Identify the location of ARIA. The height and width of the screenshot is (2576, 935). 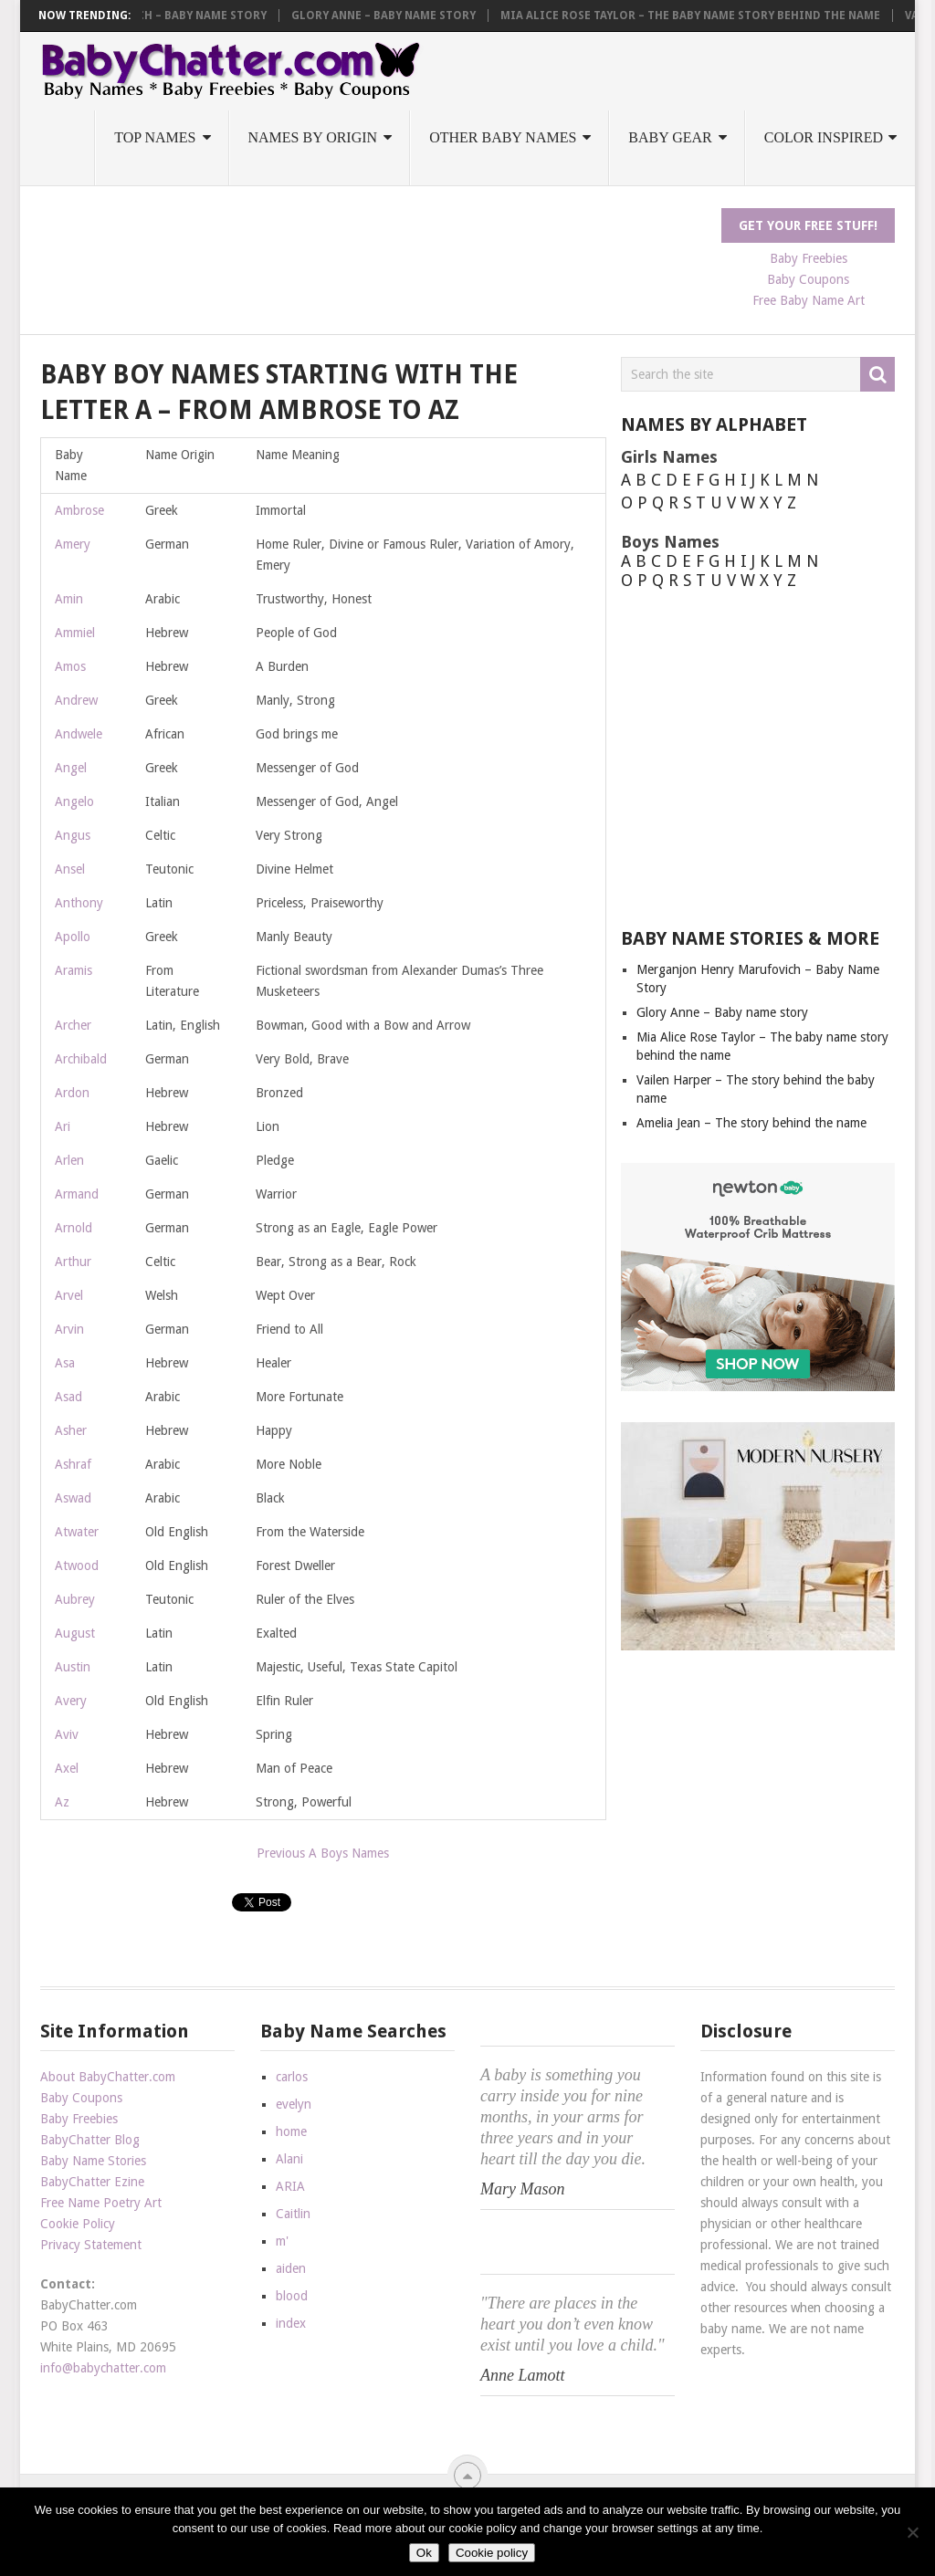
(290, 2186).